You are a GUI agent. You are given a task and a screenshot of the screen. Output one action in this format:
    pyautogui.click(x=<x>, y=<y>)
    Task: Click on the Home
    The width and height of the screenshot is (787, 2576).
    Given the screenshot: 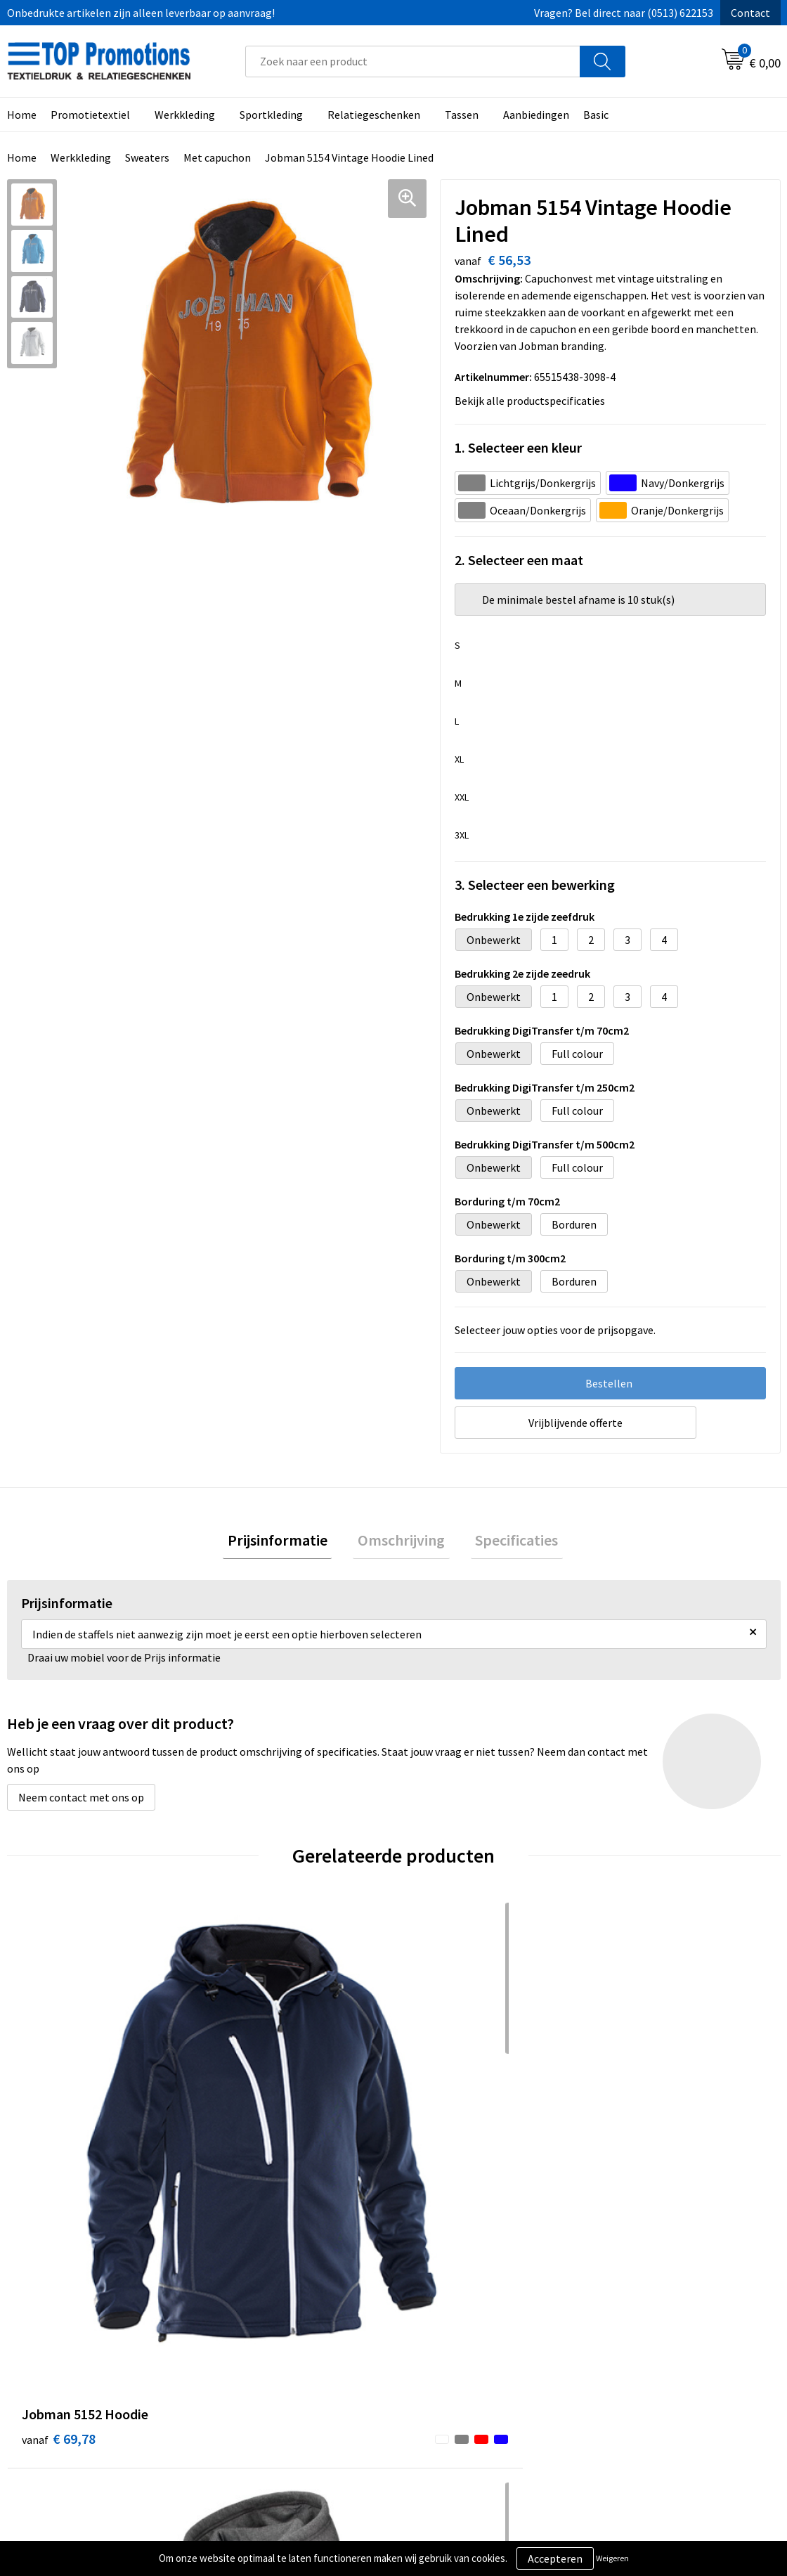 What is the action you would take?
    pyautogui.click(x=22, y=157)
    